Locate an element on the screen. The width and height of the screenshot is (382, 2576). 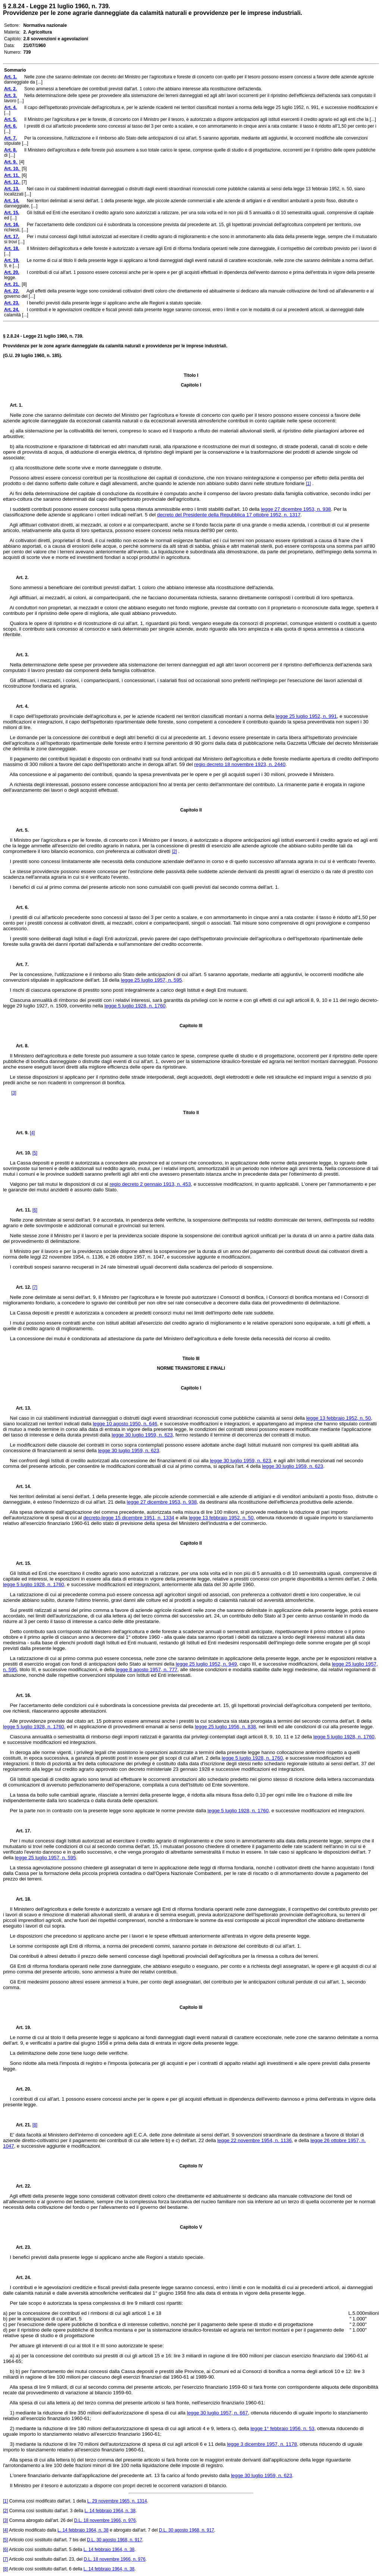
Art. 18. is located at coordinates (20, 1899).